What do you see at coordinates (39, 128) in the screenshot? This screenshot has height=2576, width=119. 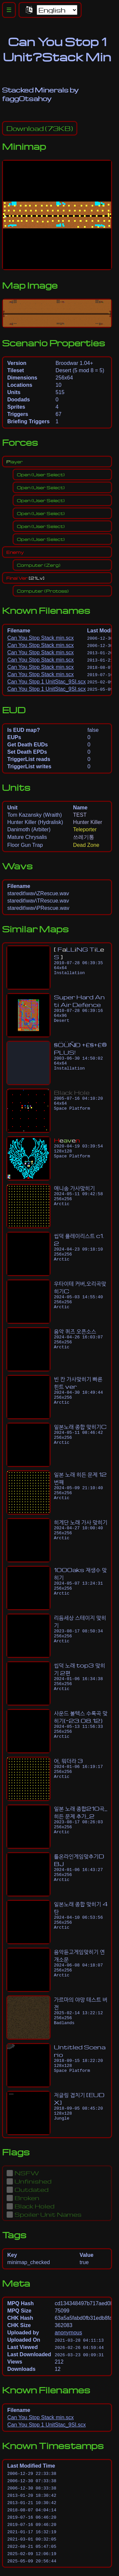 I see `(73KB)` at bounding box center [39, 128].